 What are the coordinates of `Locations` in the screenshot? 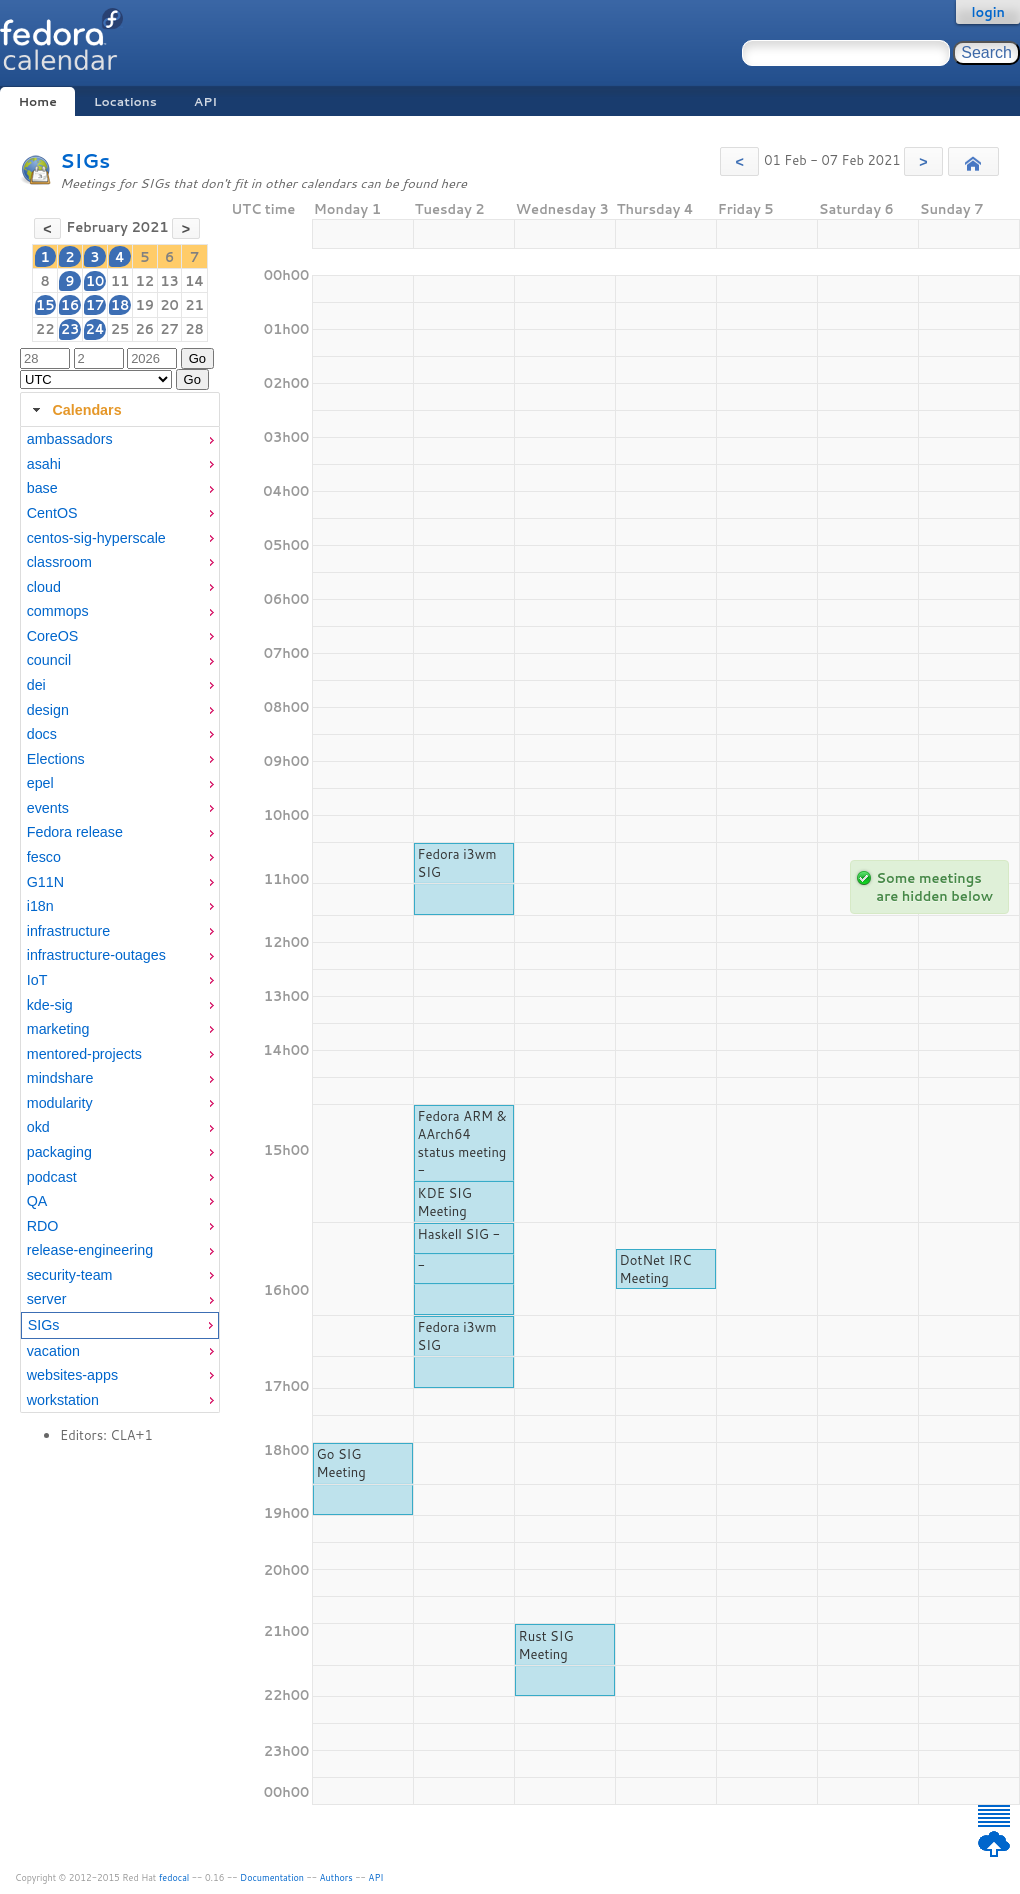 It's located at (125, 101).